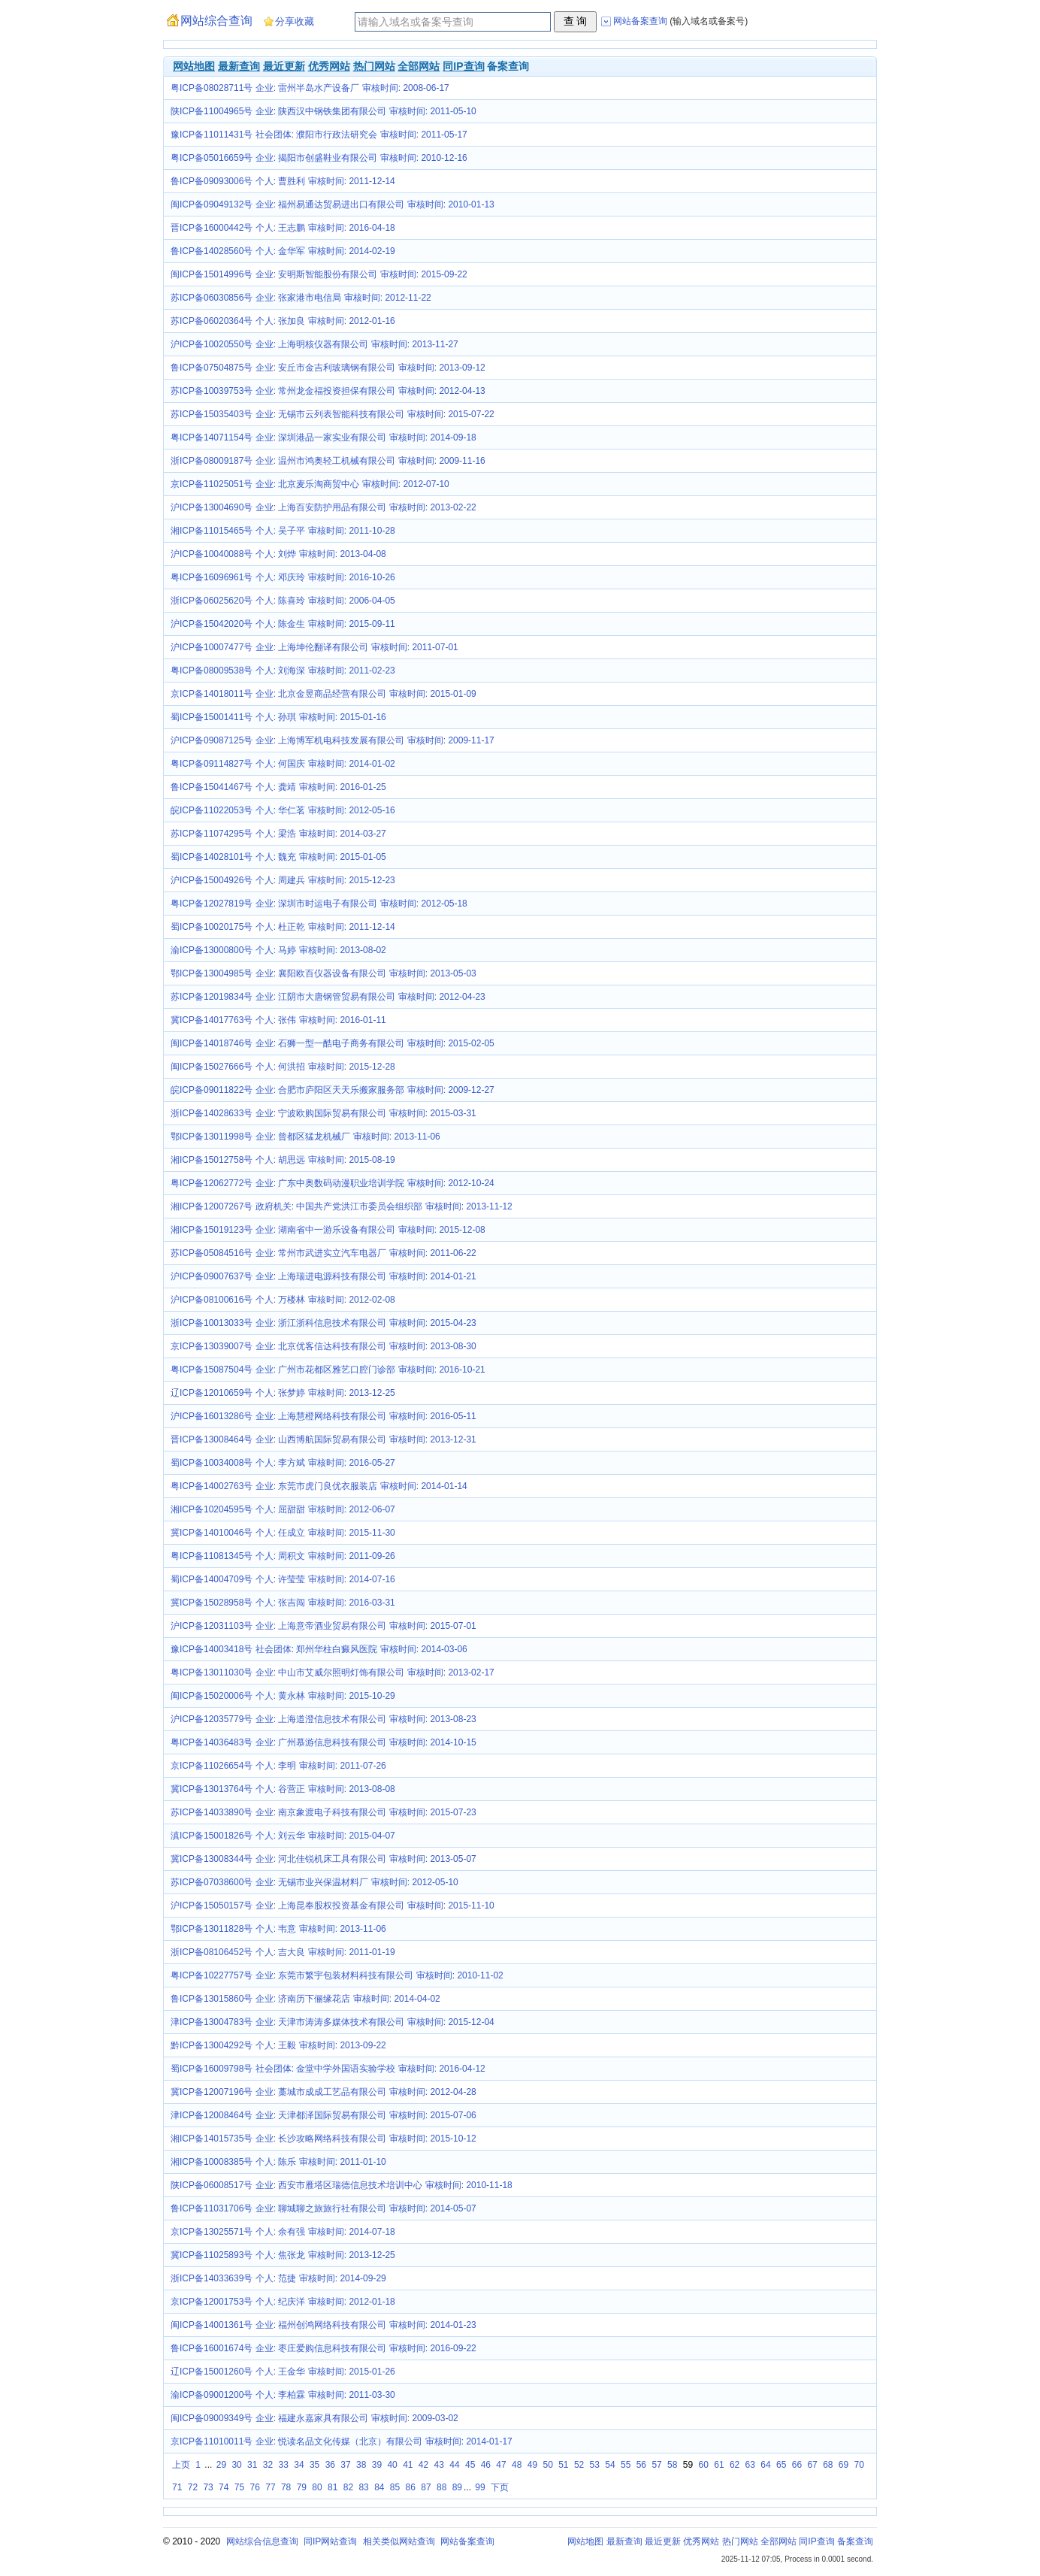 The image size is (1040, 2576). Describe the element at coordinates (283, 810) in the screenshot. I see `皖ICP备11022053号 个人: 华仁茗 审核时间: 2012-05-16` at that location.